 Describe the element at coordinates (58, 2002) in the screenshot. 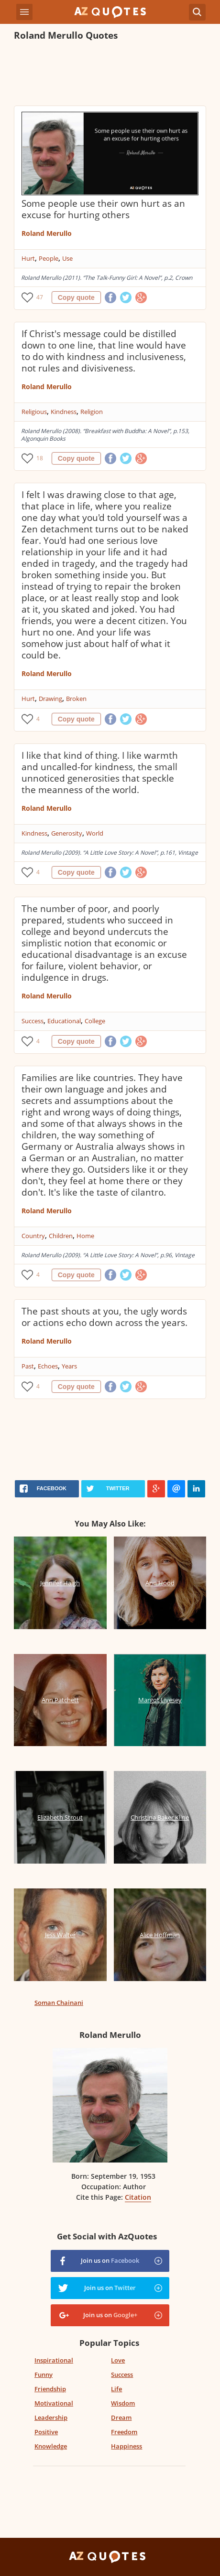

I see `Soman Chainani` at that location.